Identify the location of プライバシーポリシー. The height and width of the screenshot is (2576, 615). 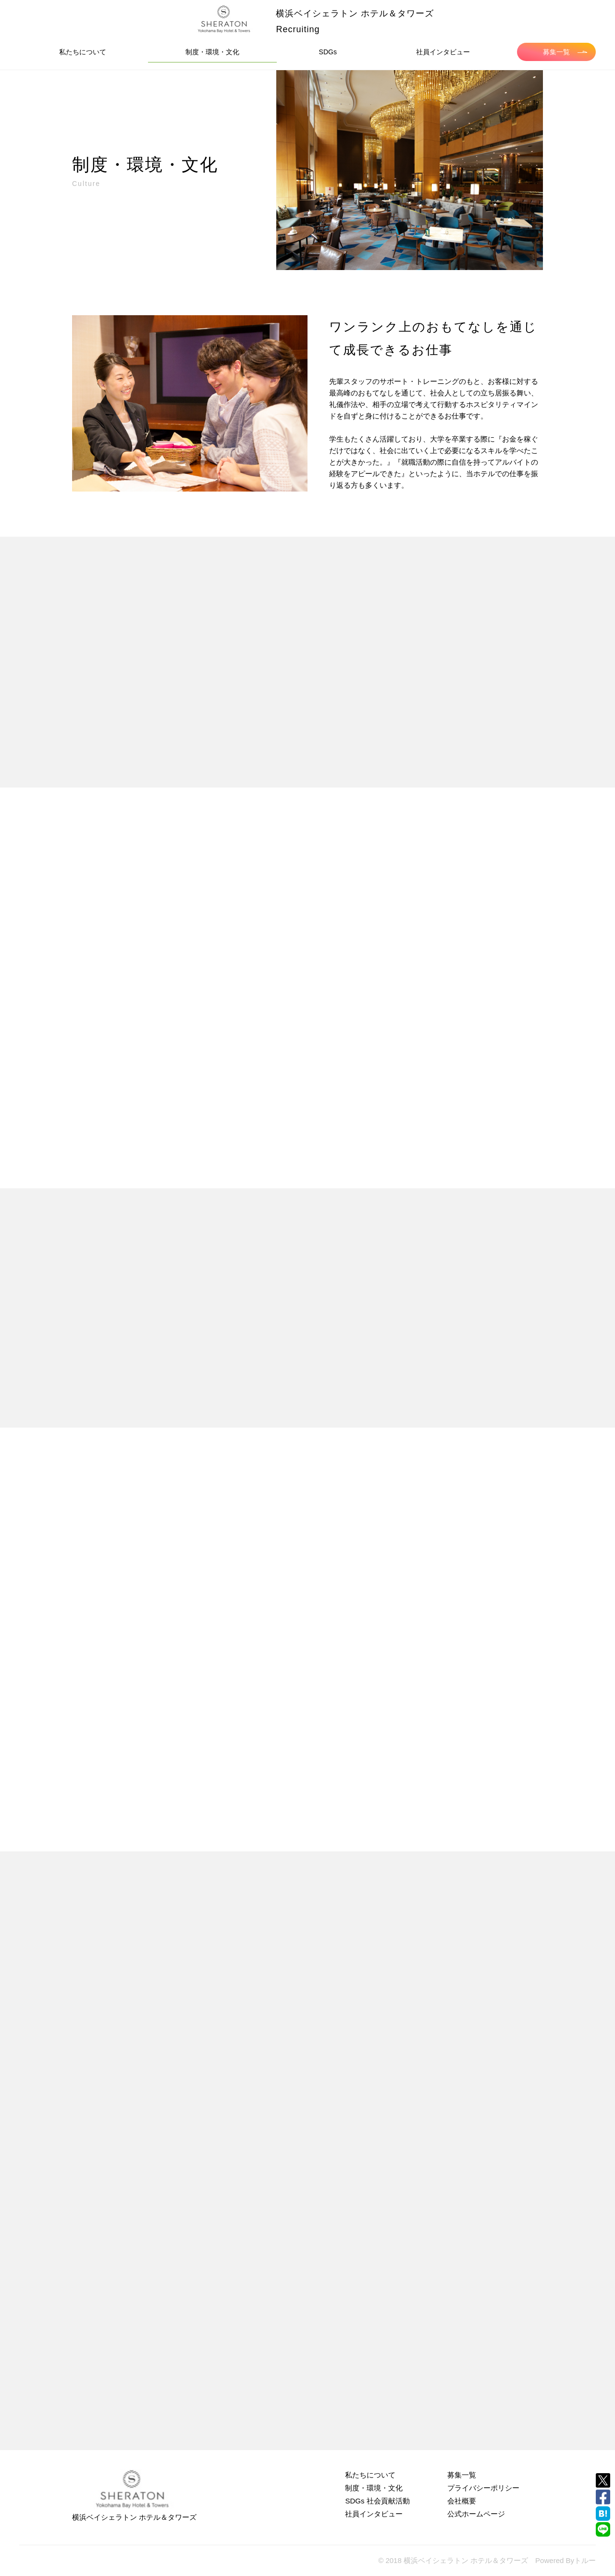
(483, 2488).